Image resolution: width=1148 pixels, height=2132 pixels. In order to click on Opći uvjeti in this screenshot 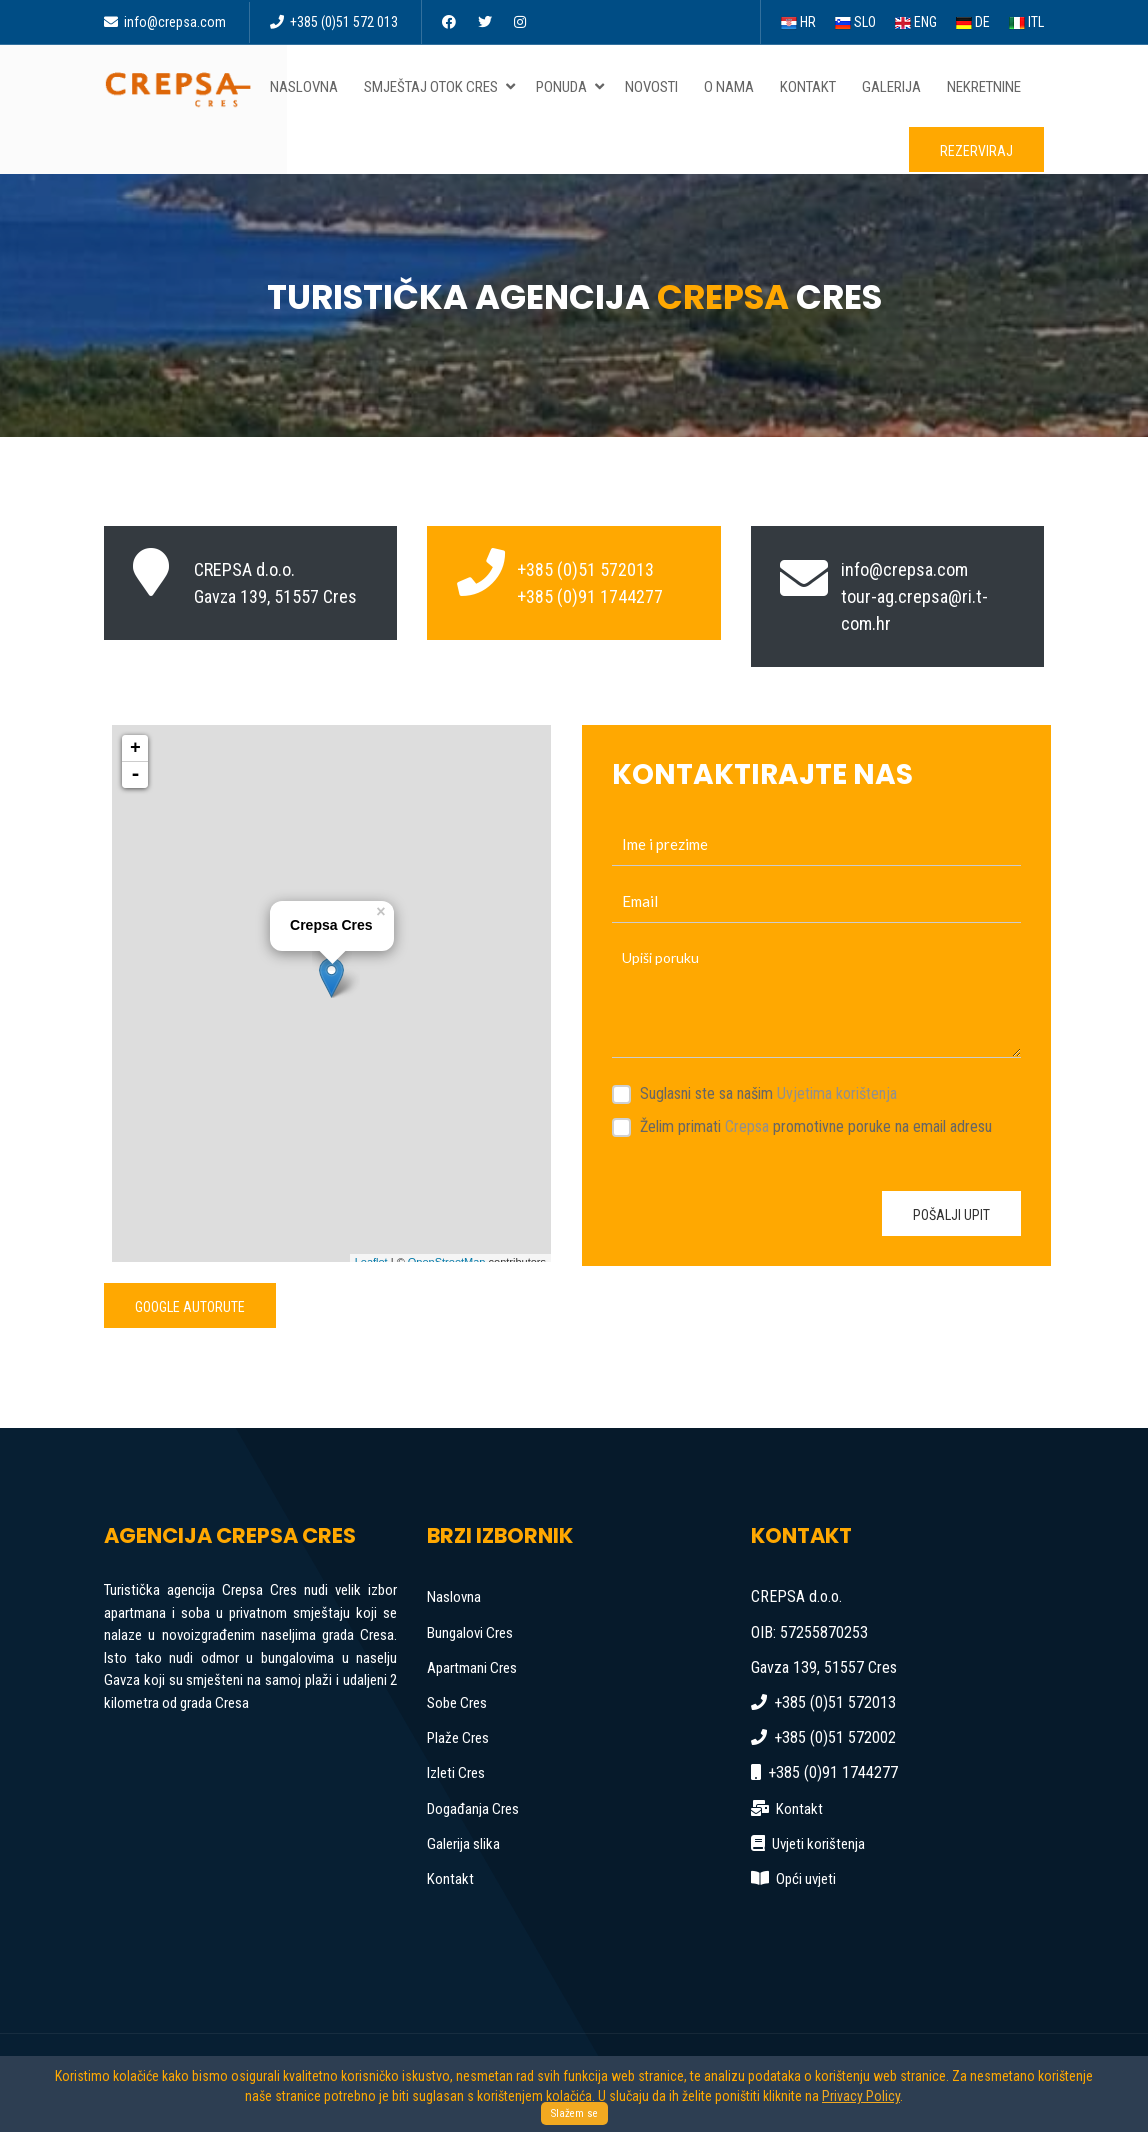, I will do `click(806, 1879)`.